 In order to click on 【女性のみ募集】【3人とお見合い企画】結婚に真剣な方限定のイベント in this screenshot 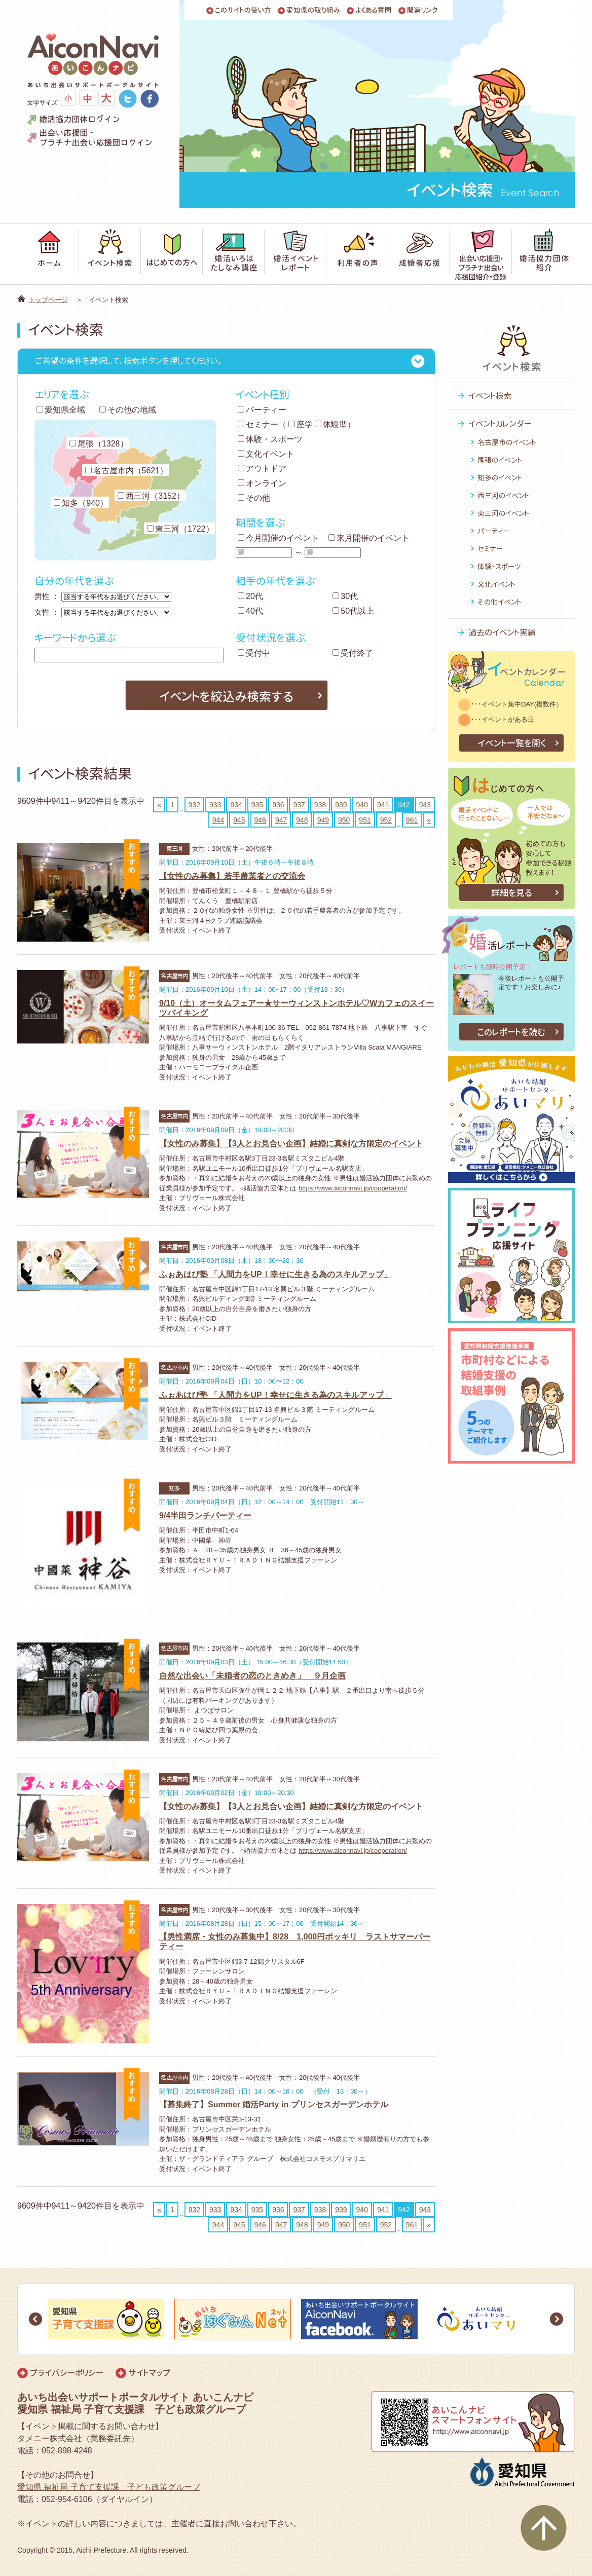, I will do `click(291, 1143)`.